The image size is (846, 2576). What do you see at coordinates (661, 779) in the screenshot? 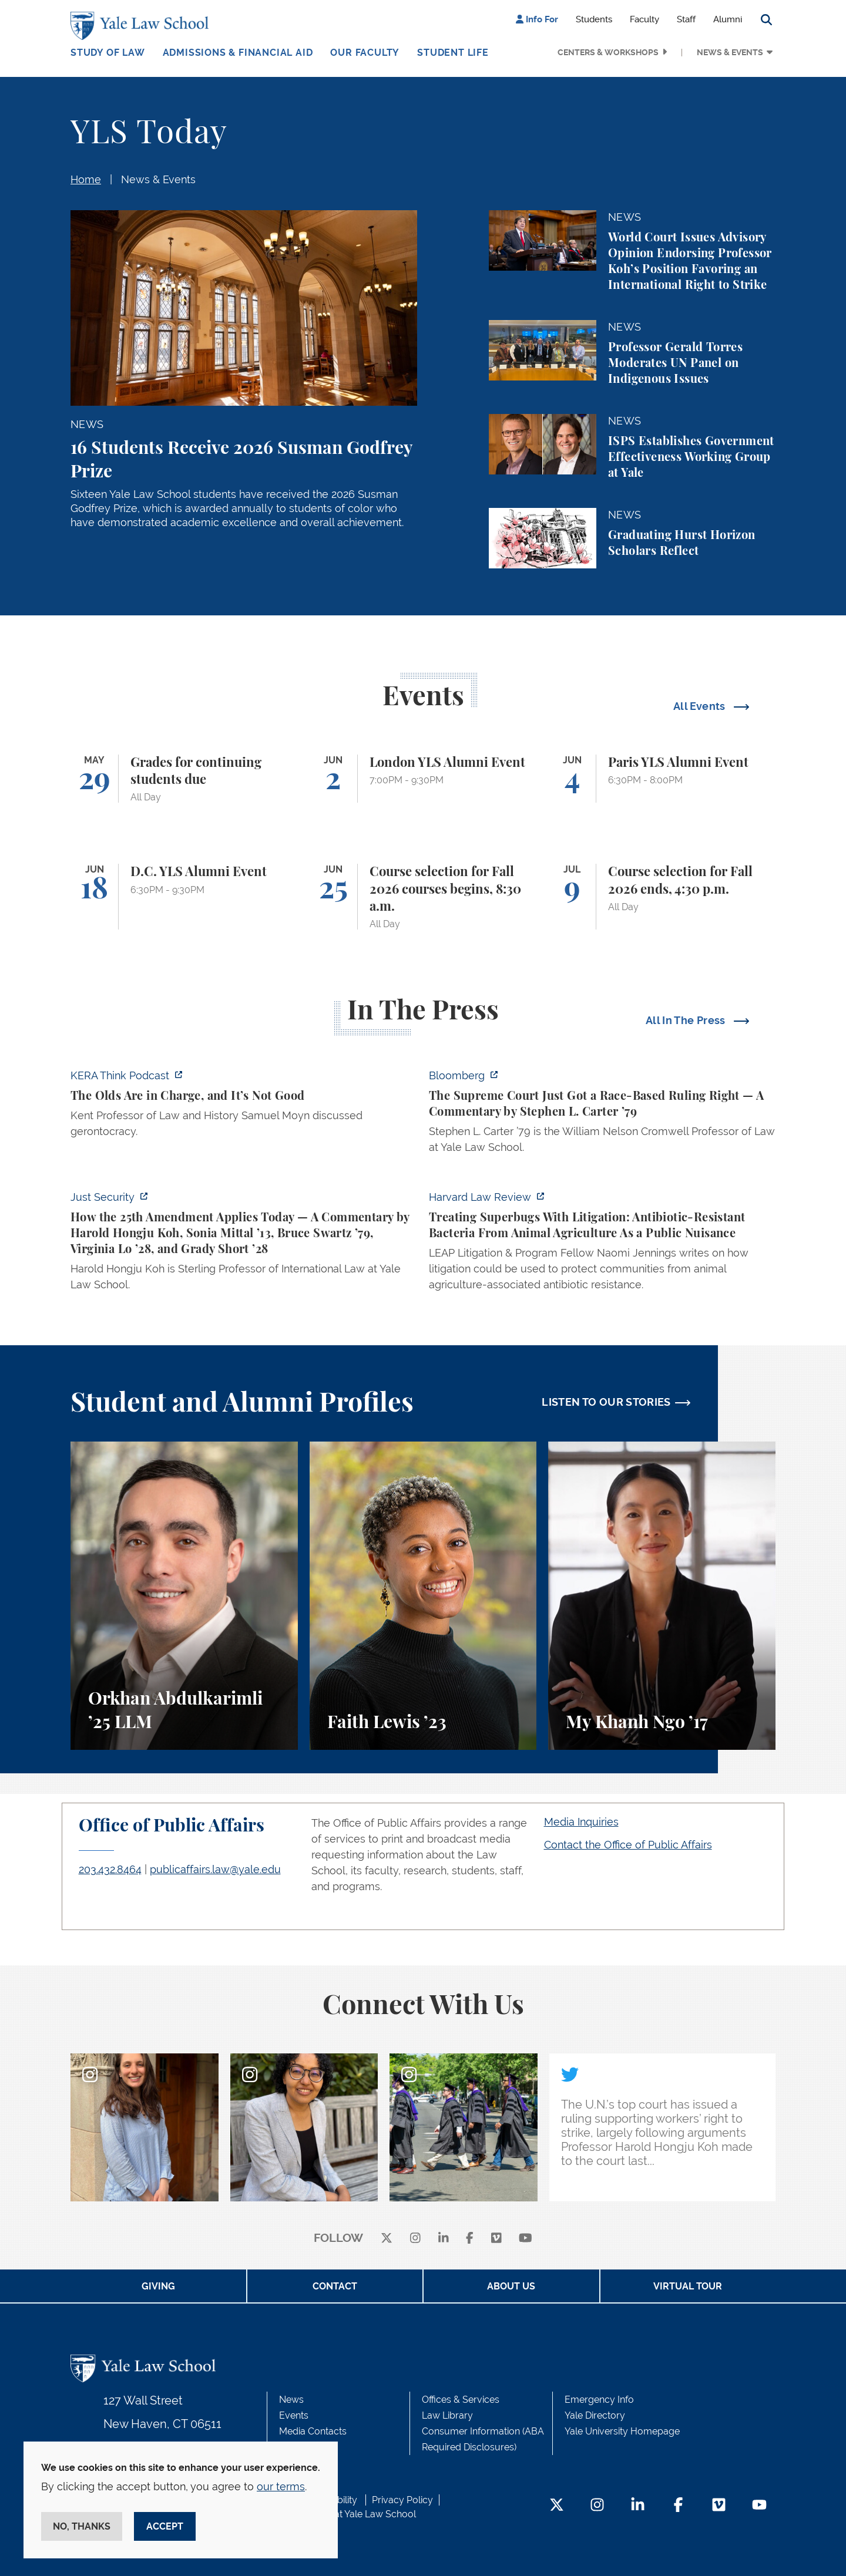
I see `[Paris YLS Alumni Event]` at bounding box center [661, 779].